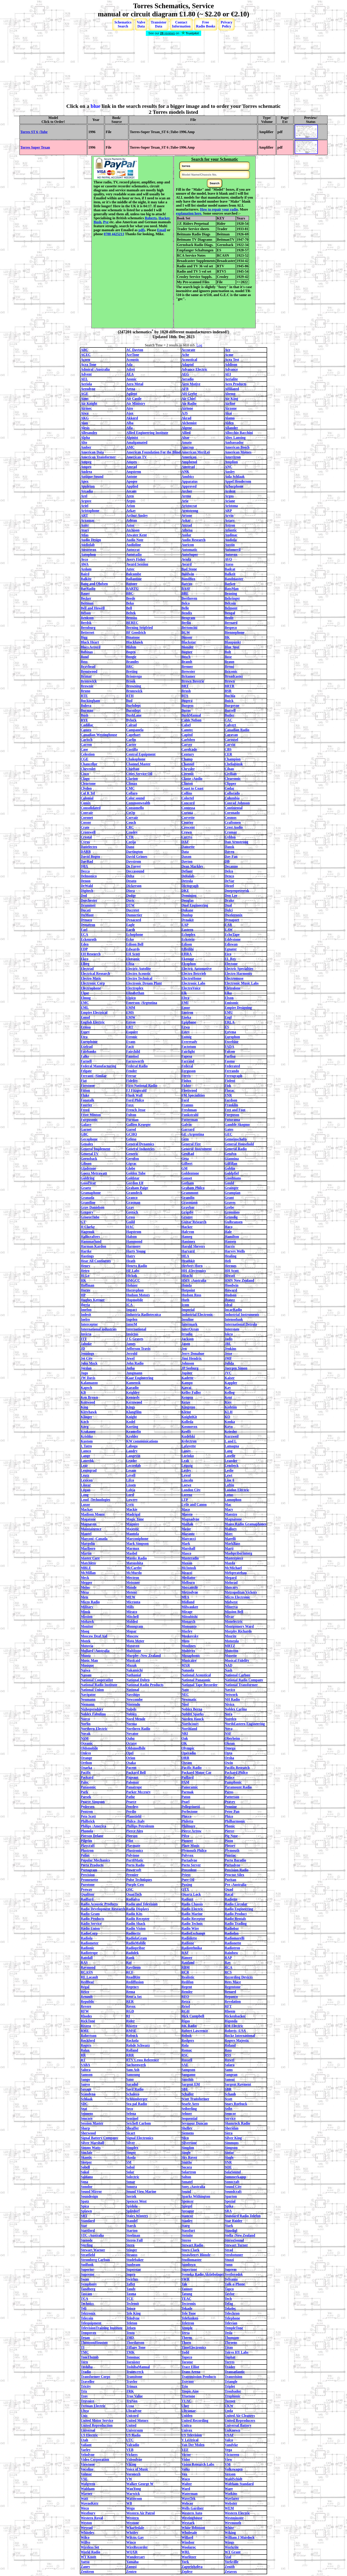  What do you see at coordinates (130, 1207) in the screenshot?
I see `Gray` at bounding box center [130, 1207].